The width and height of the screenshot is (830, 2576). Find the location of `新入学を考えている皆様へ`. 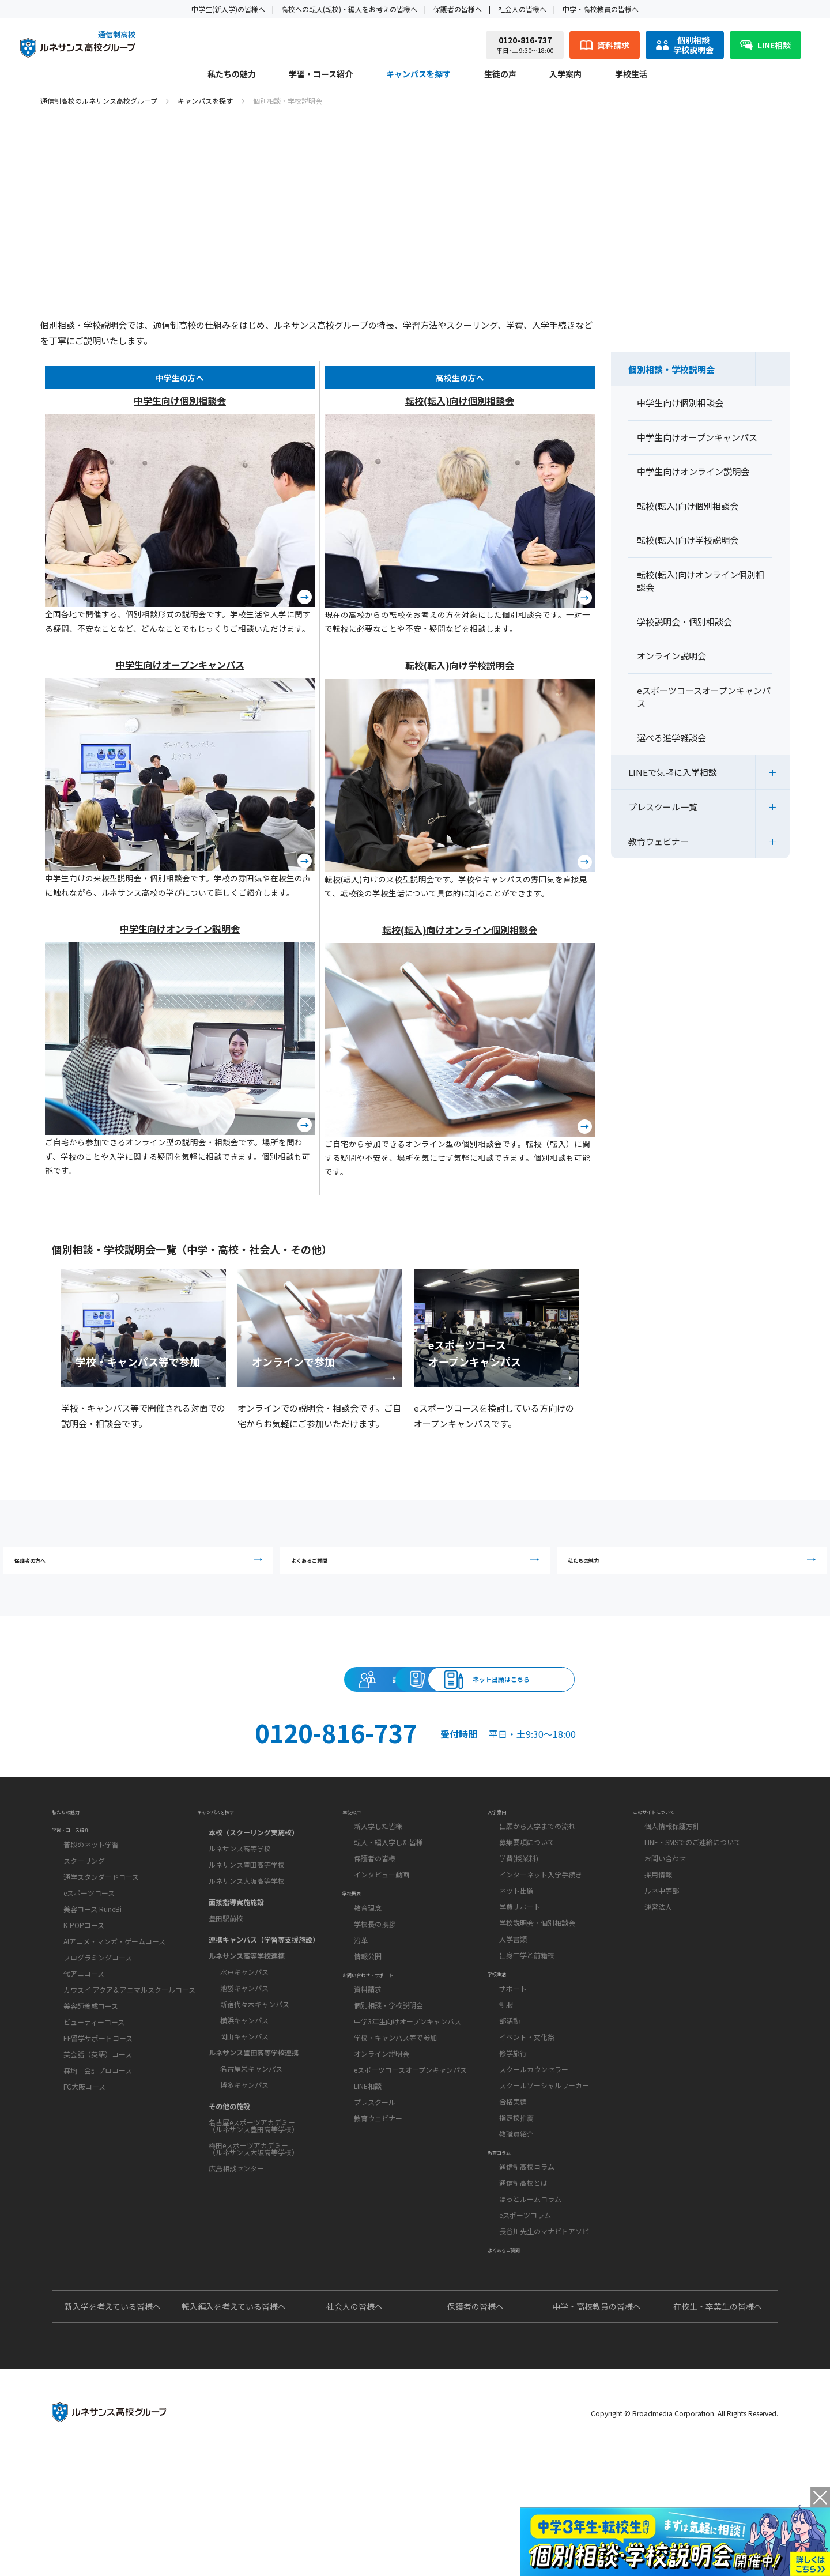

新入学を考えている皆様へ is located at coordinates (113, 2426).